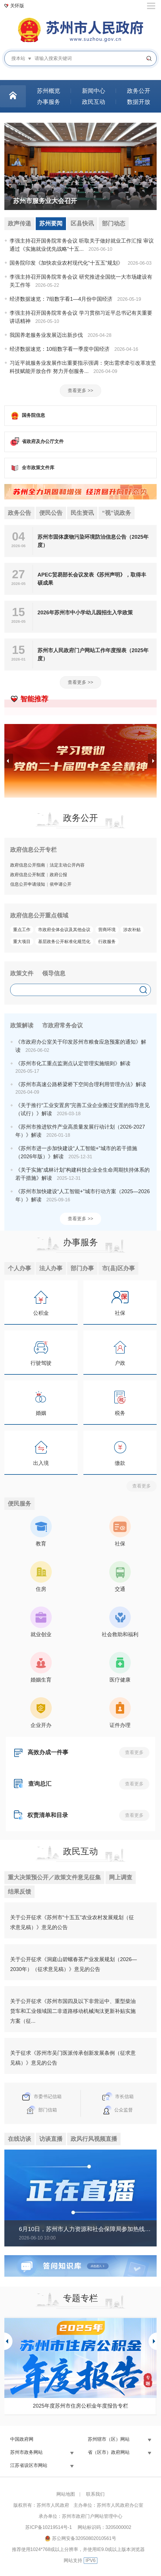 The width and height of the screenshot is (161, 2576). I want to click on 政务公告, so click(19, 513).